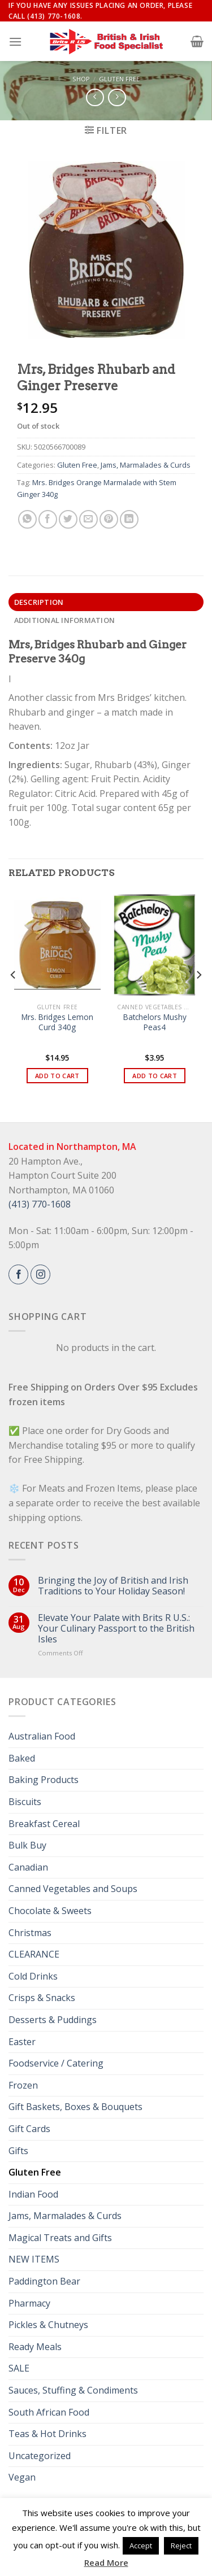 This screenshot has width=212, height=2576. I want to click on Reject [button], so click(181, 2545).